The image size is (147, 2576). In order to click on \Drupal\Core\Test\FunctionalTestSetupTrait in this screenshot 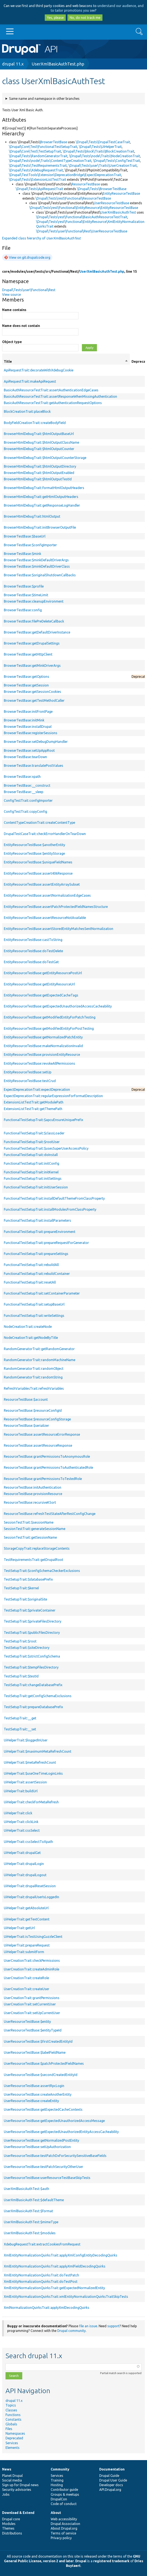, I will do `click(43, 147)`.